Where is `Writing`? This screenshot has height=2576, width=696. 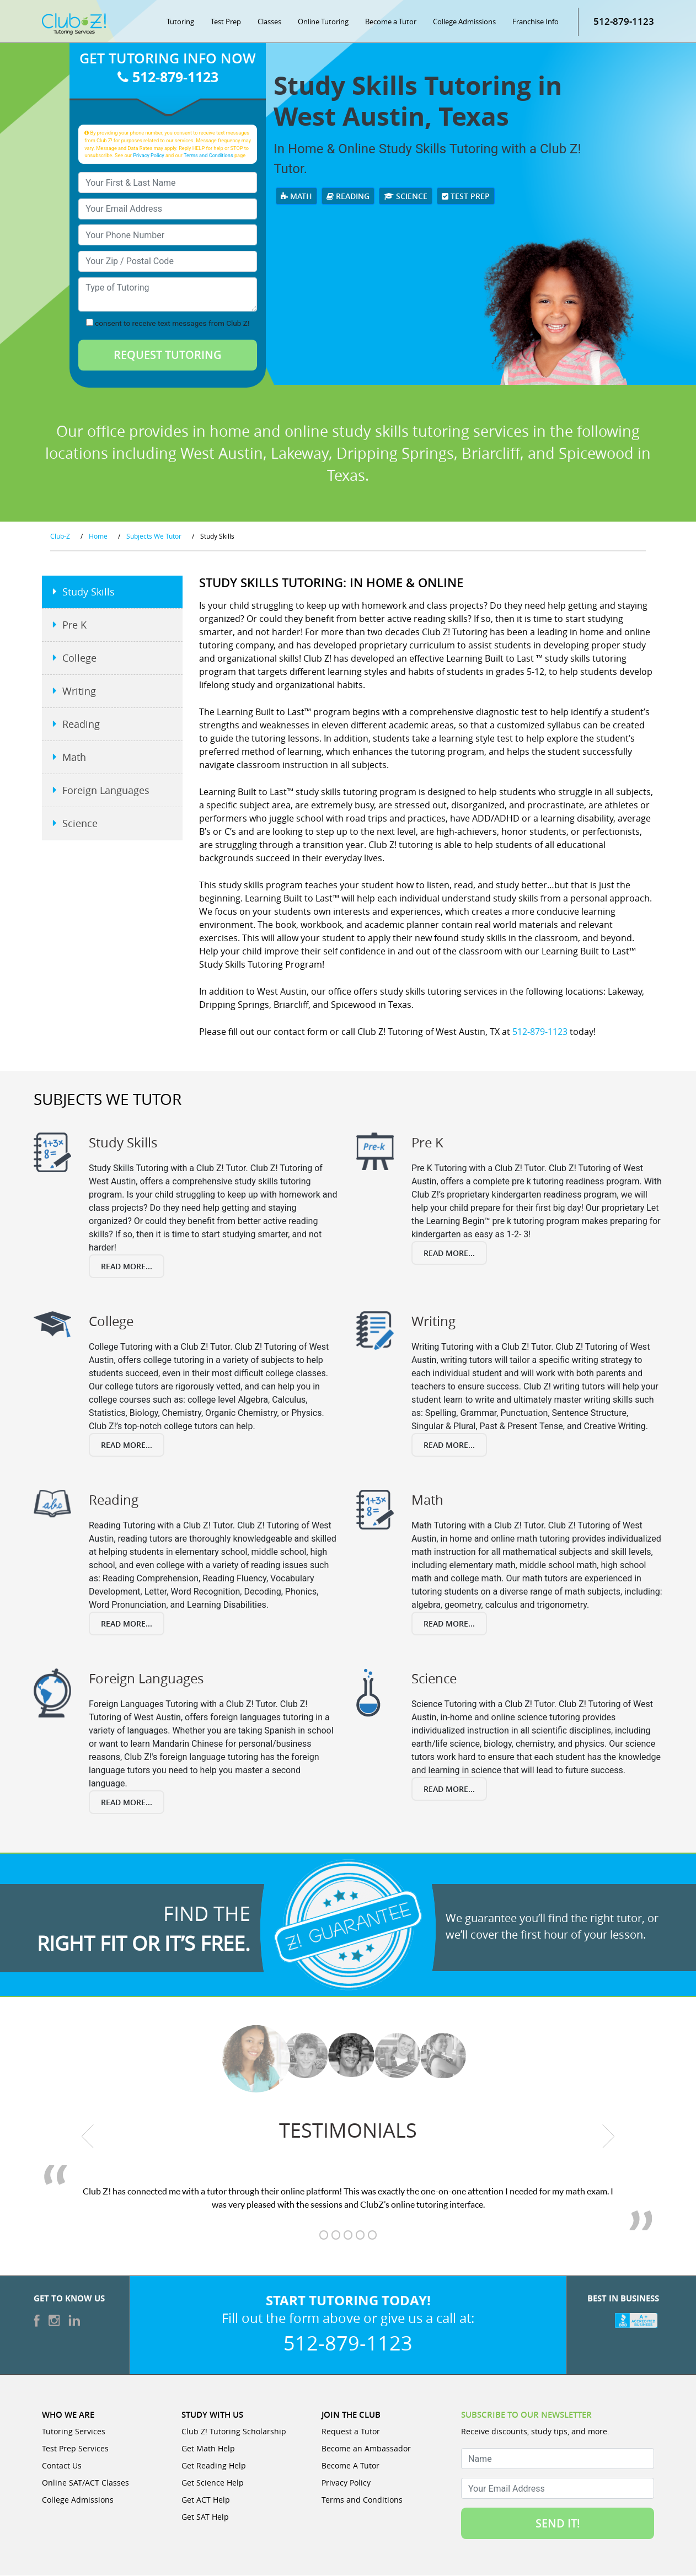
Writing is located at coordinates (79, 692).